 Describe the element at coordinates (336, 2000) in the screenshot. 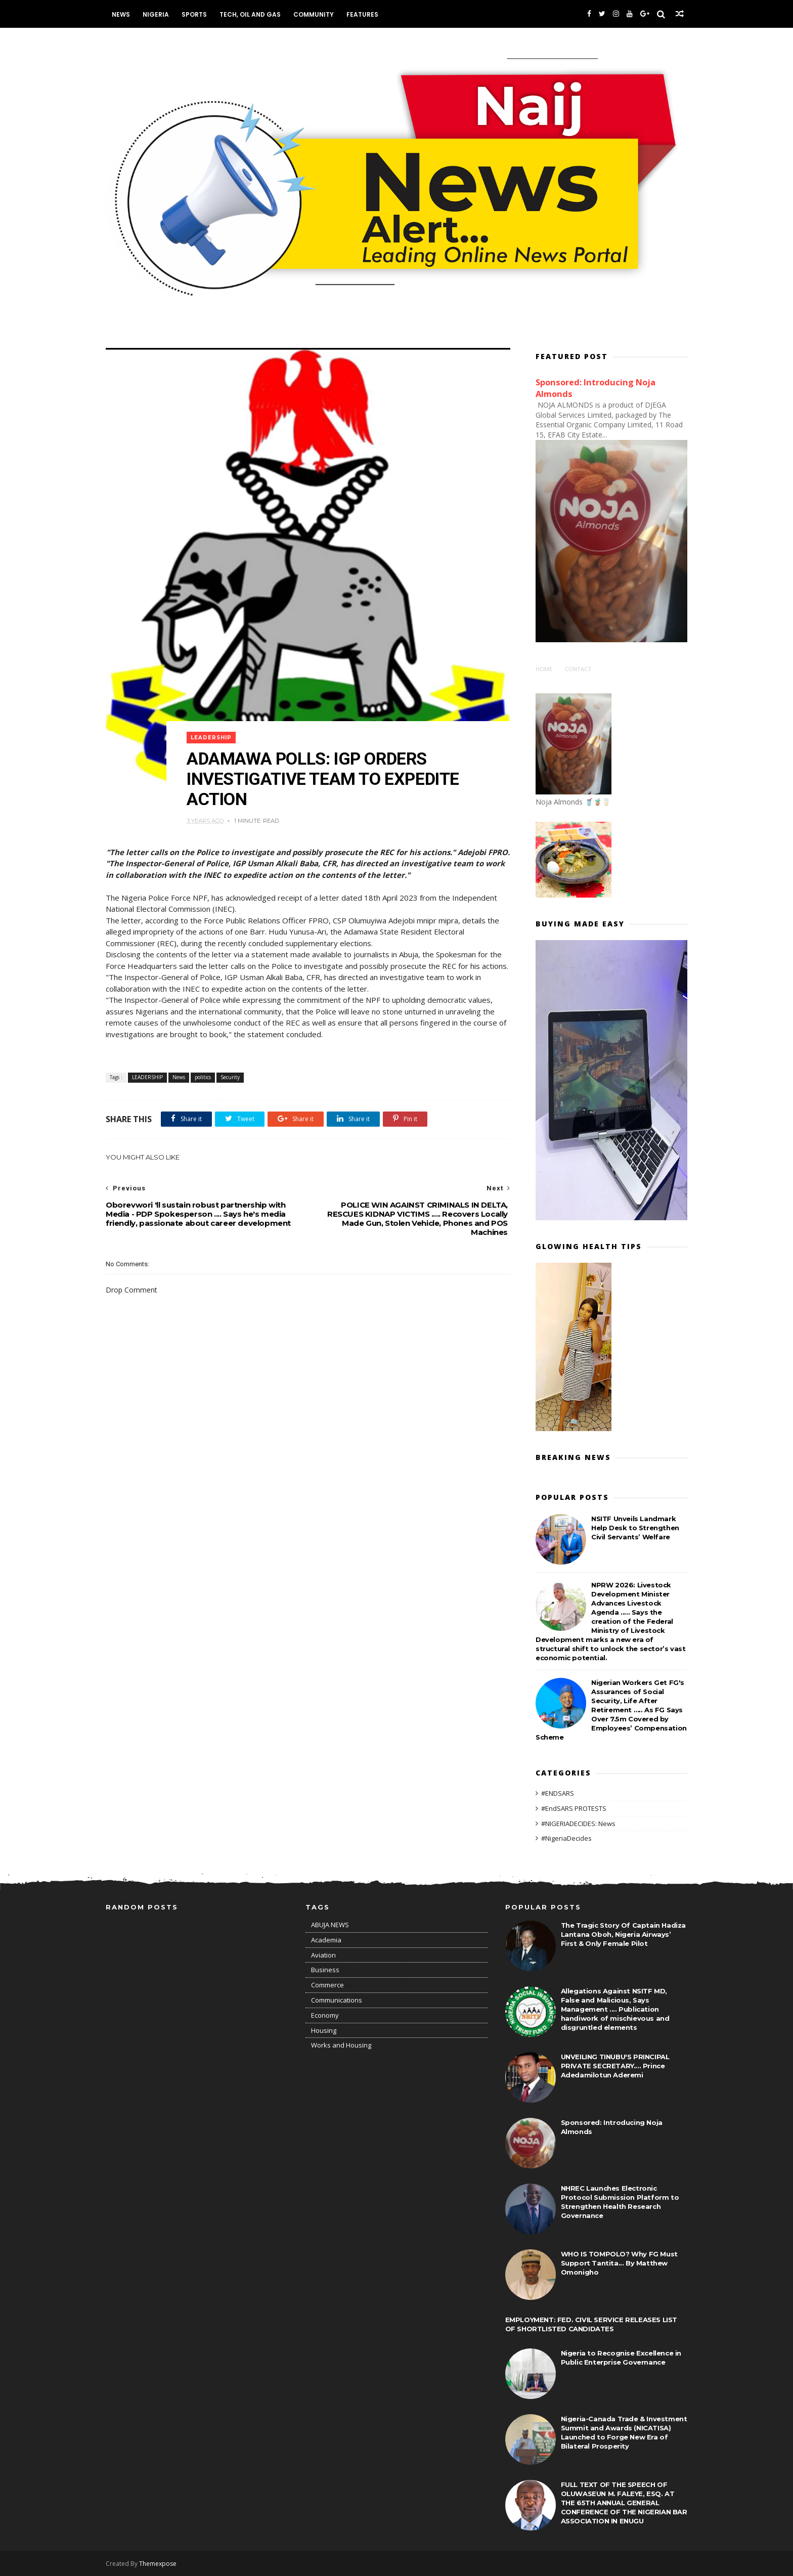

I see `Communications` at that location.